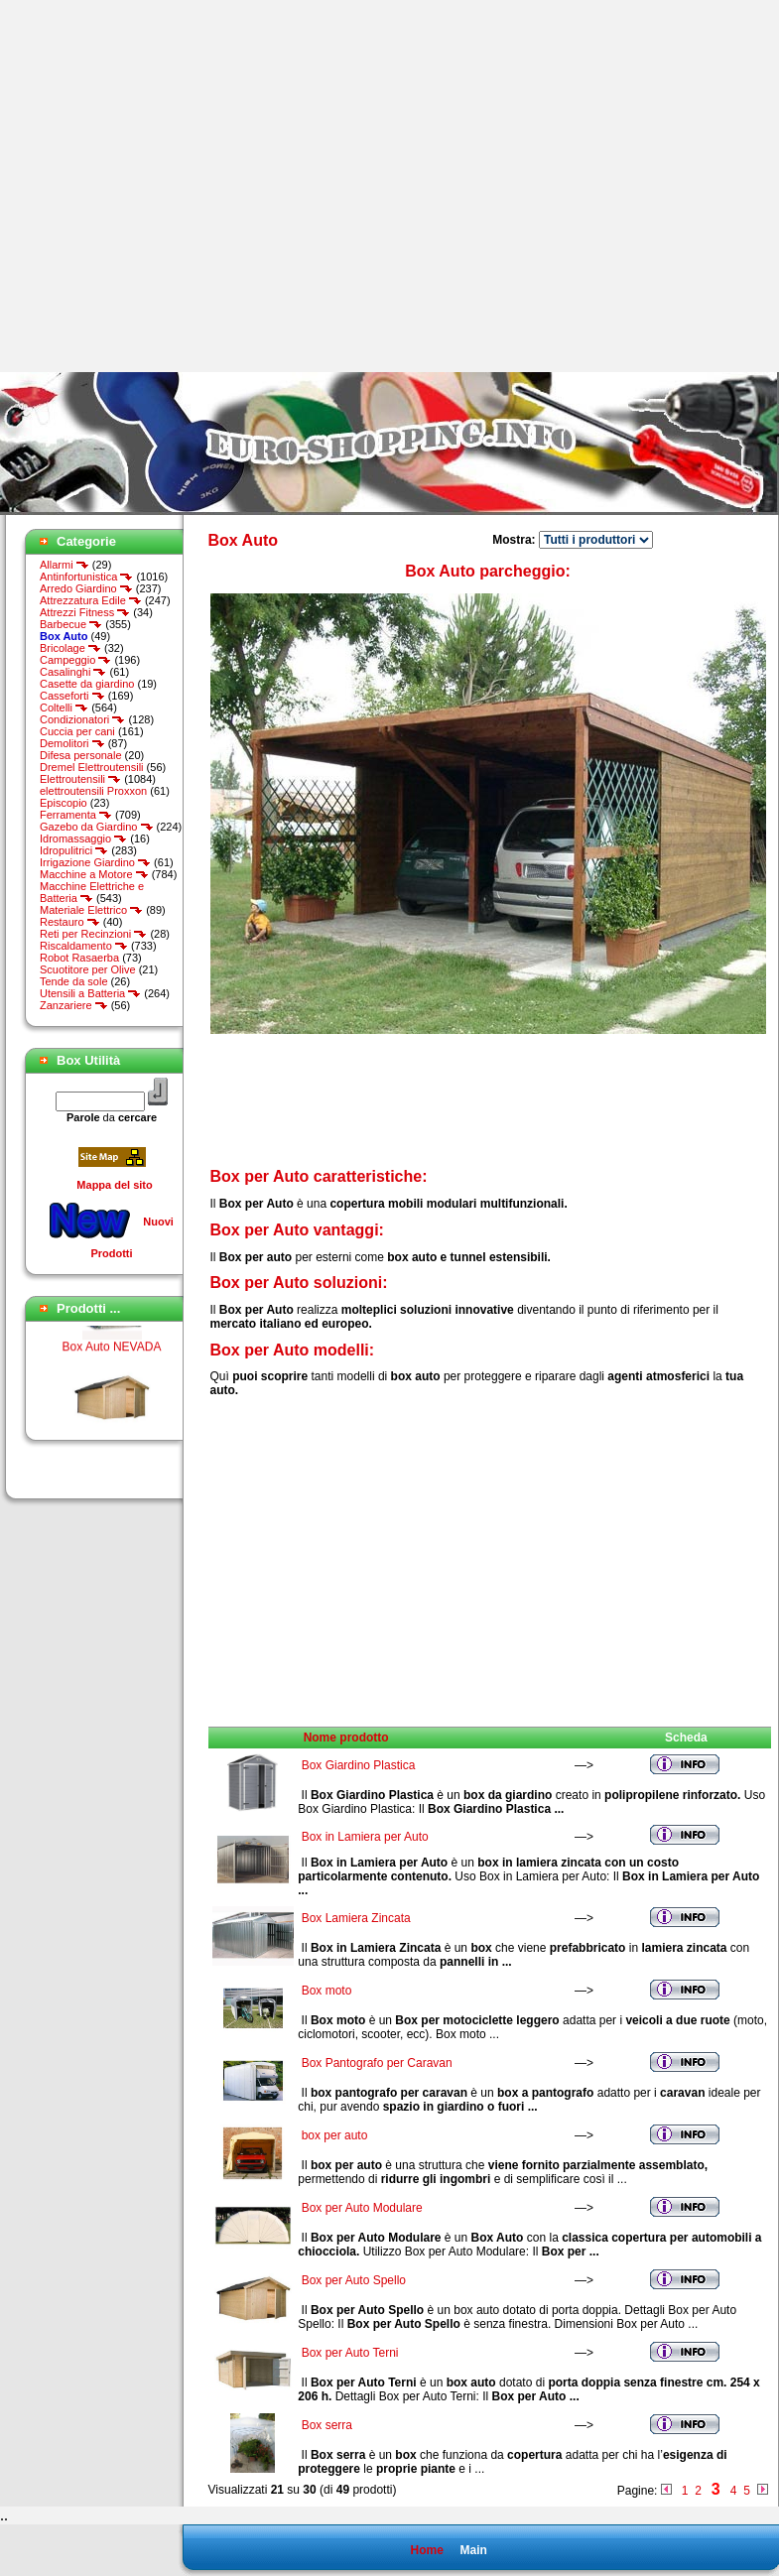  What do you see at coordinates (472, 2550) in the screenshot?
I see `Main` at bounding box center [472, 2550].